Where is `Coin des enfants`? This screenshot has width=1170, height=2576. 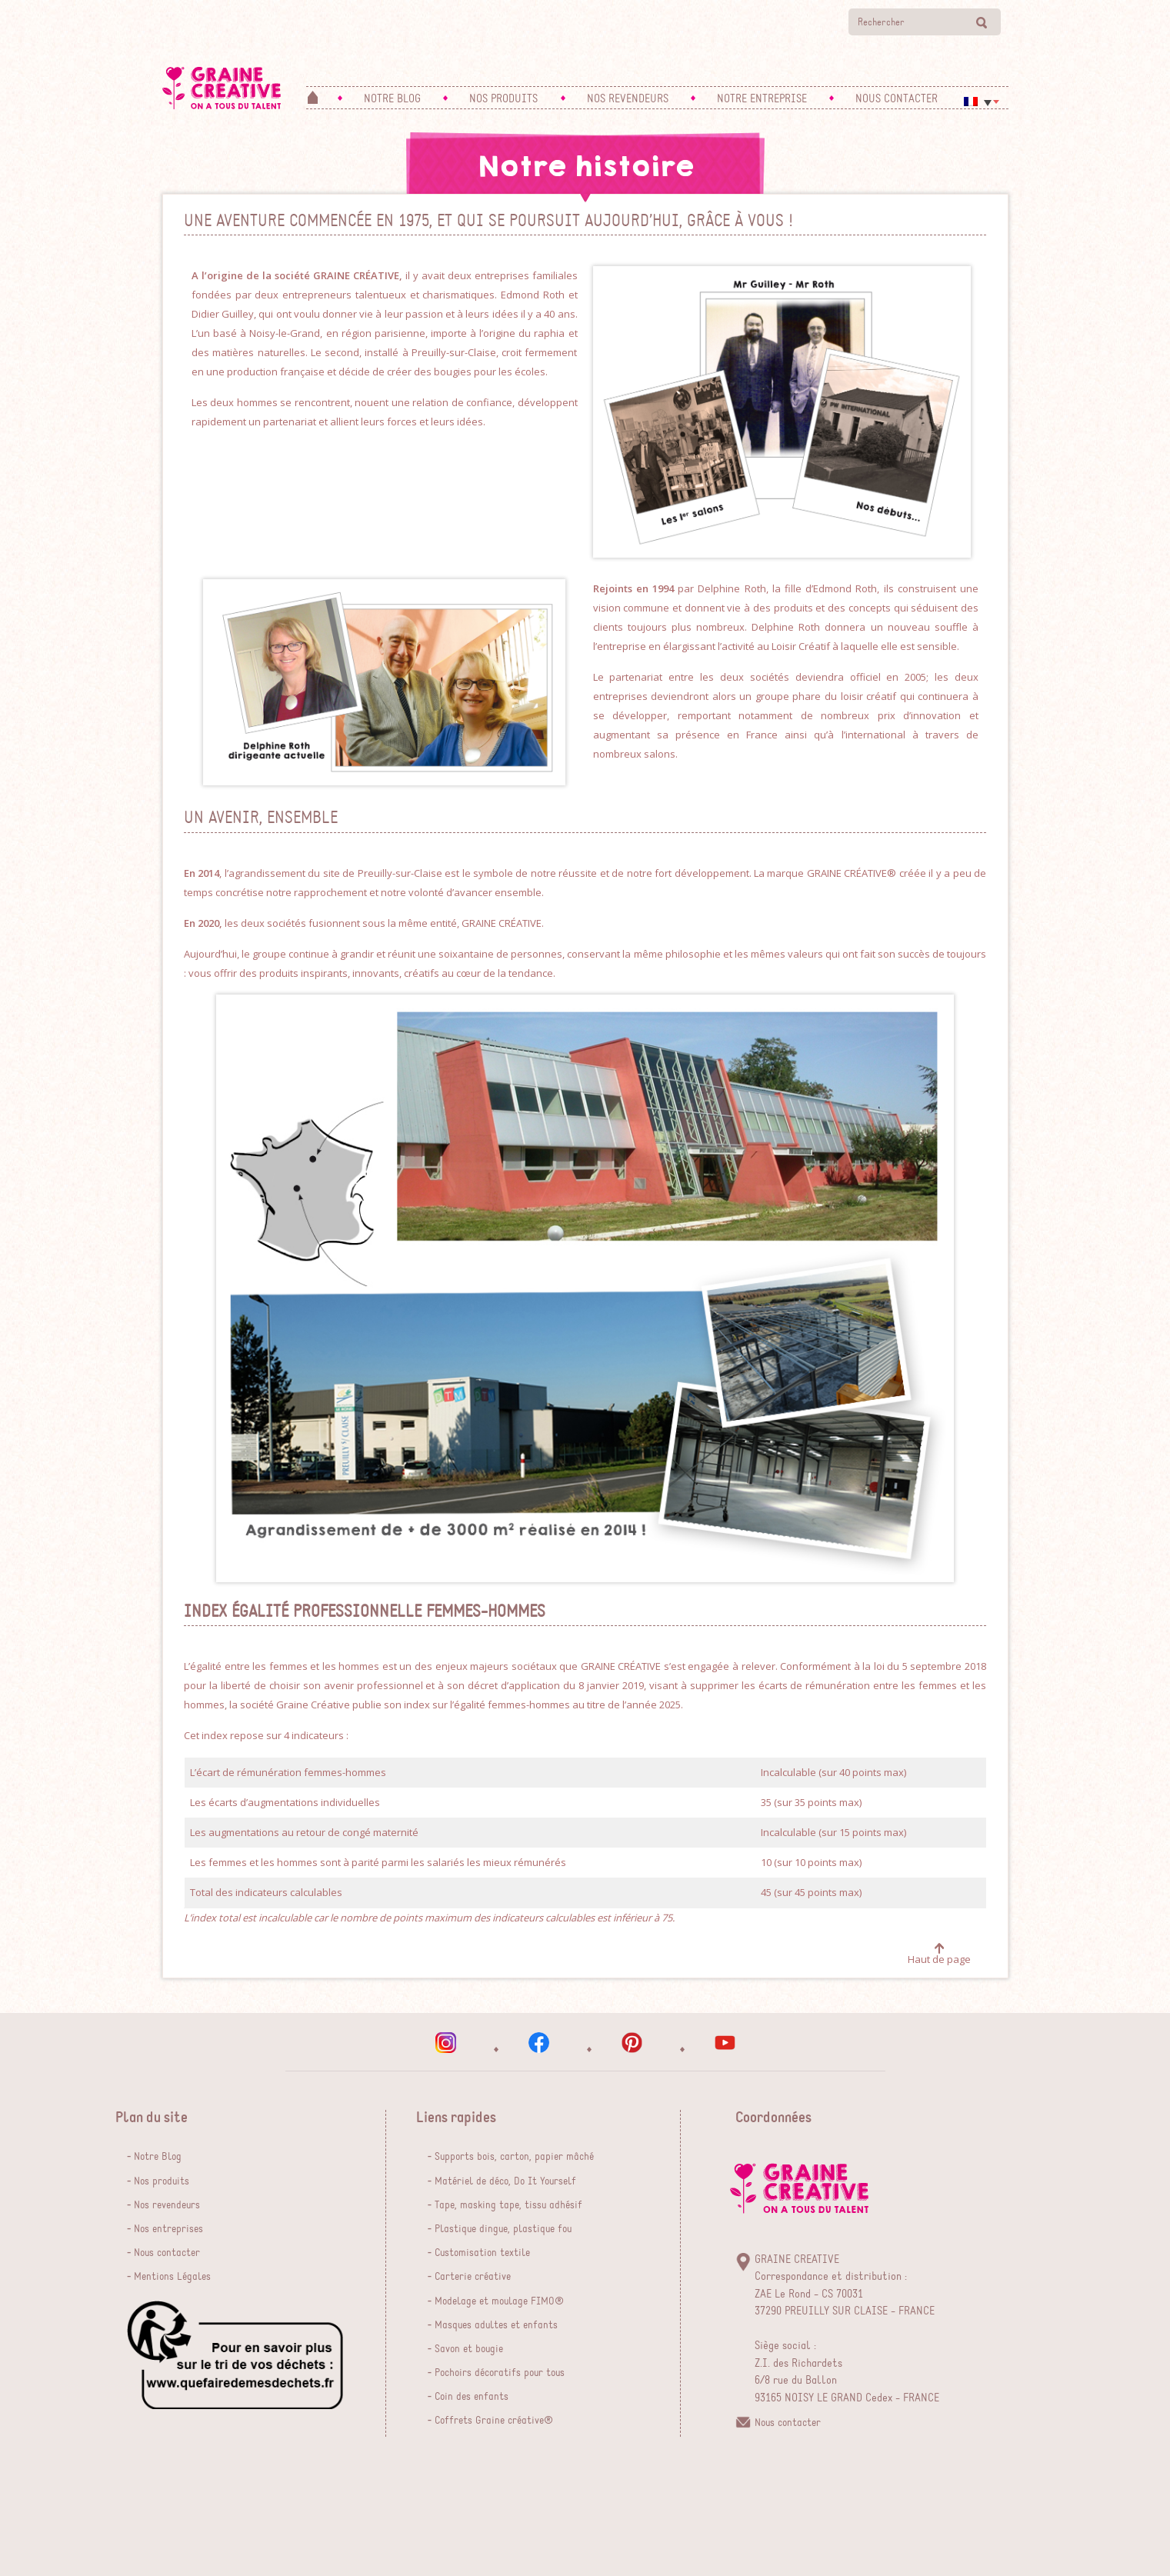
Coin des enfants is located at coordinates (471, 2397).